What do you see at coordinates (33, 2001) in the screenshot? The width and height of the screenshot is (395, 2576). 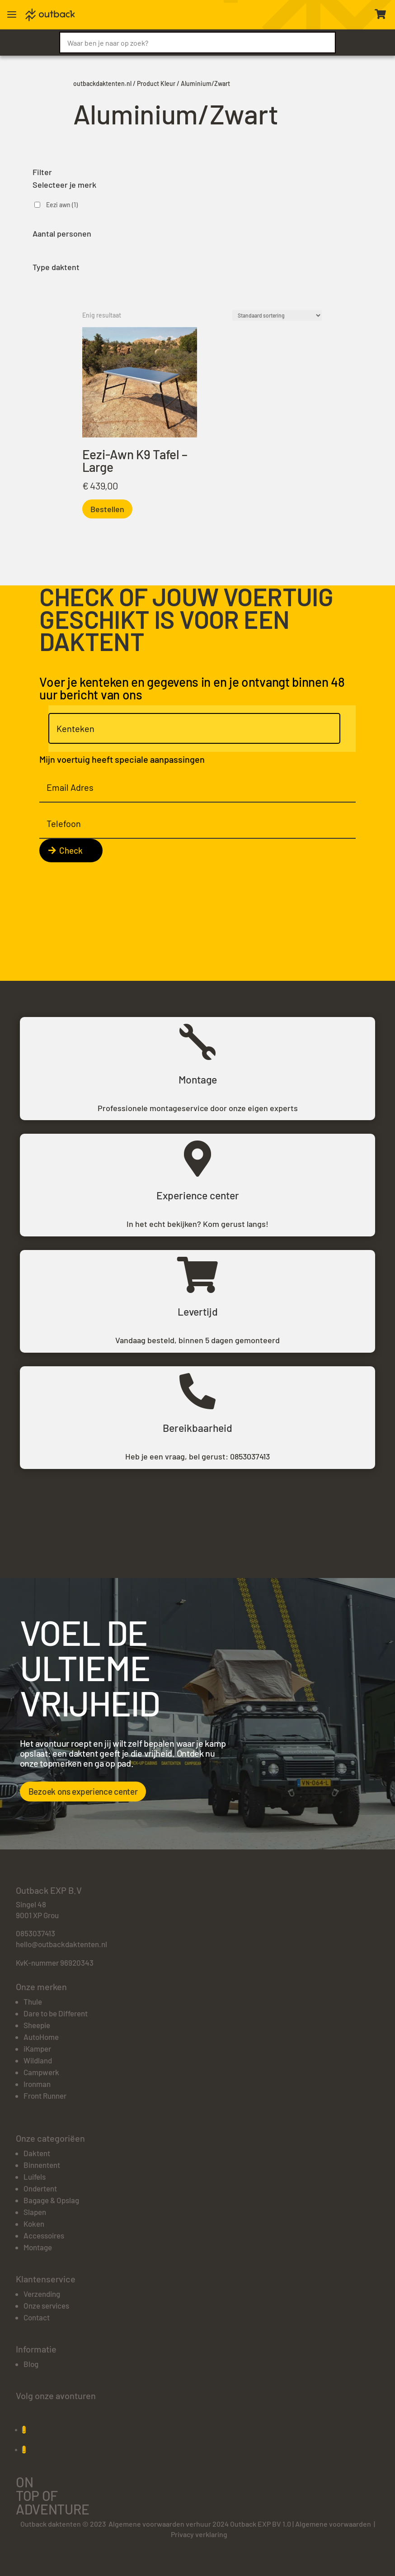 I see `Thule` at bounding box center [33, 2001].